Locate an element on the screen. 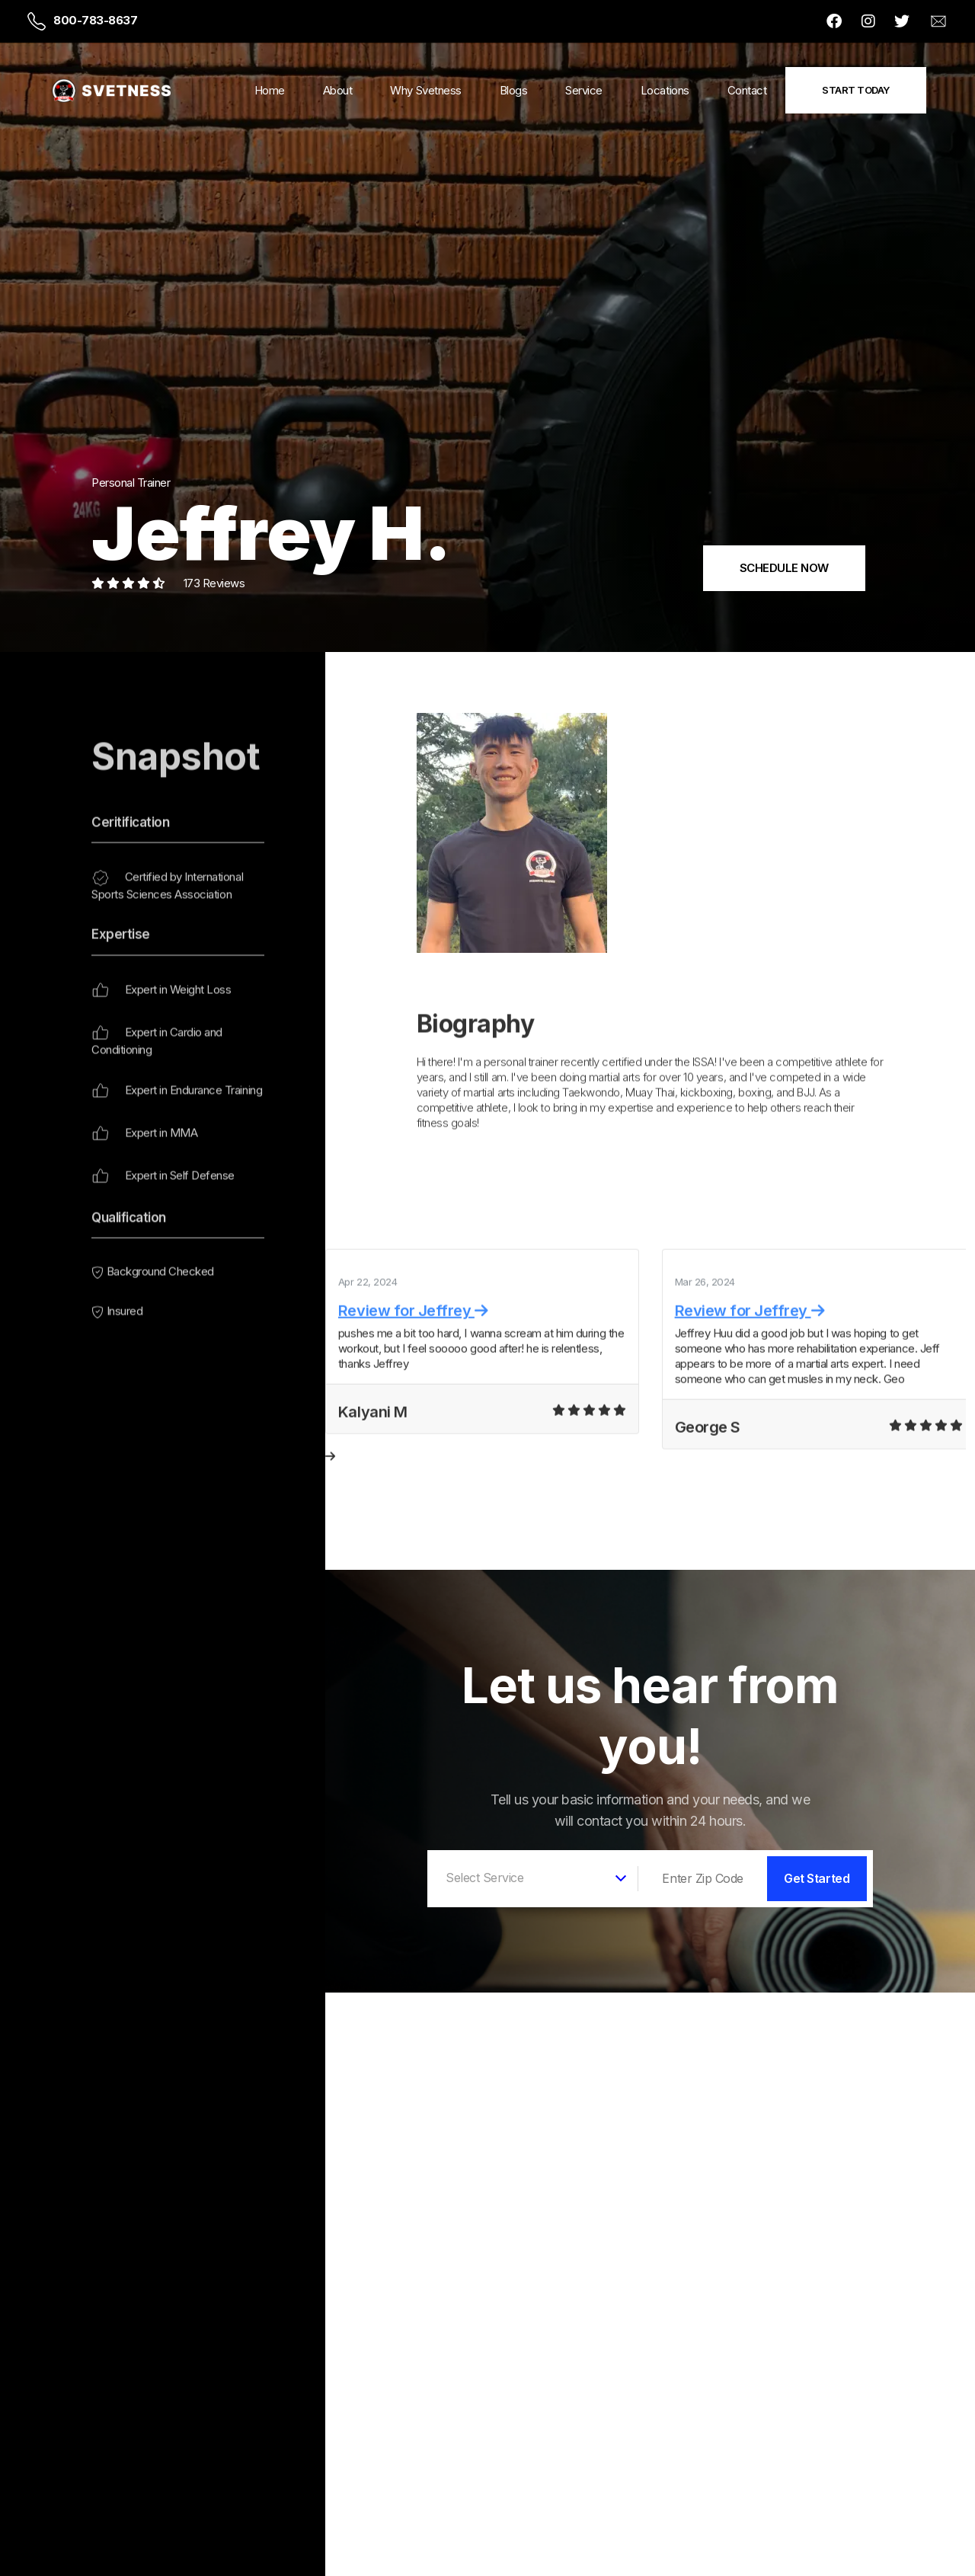 This screenshot has width=975, height=2576. Get Started is located at coordinates (816, 1878).